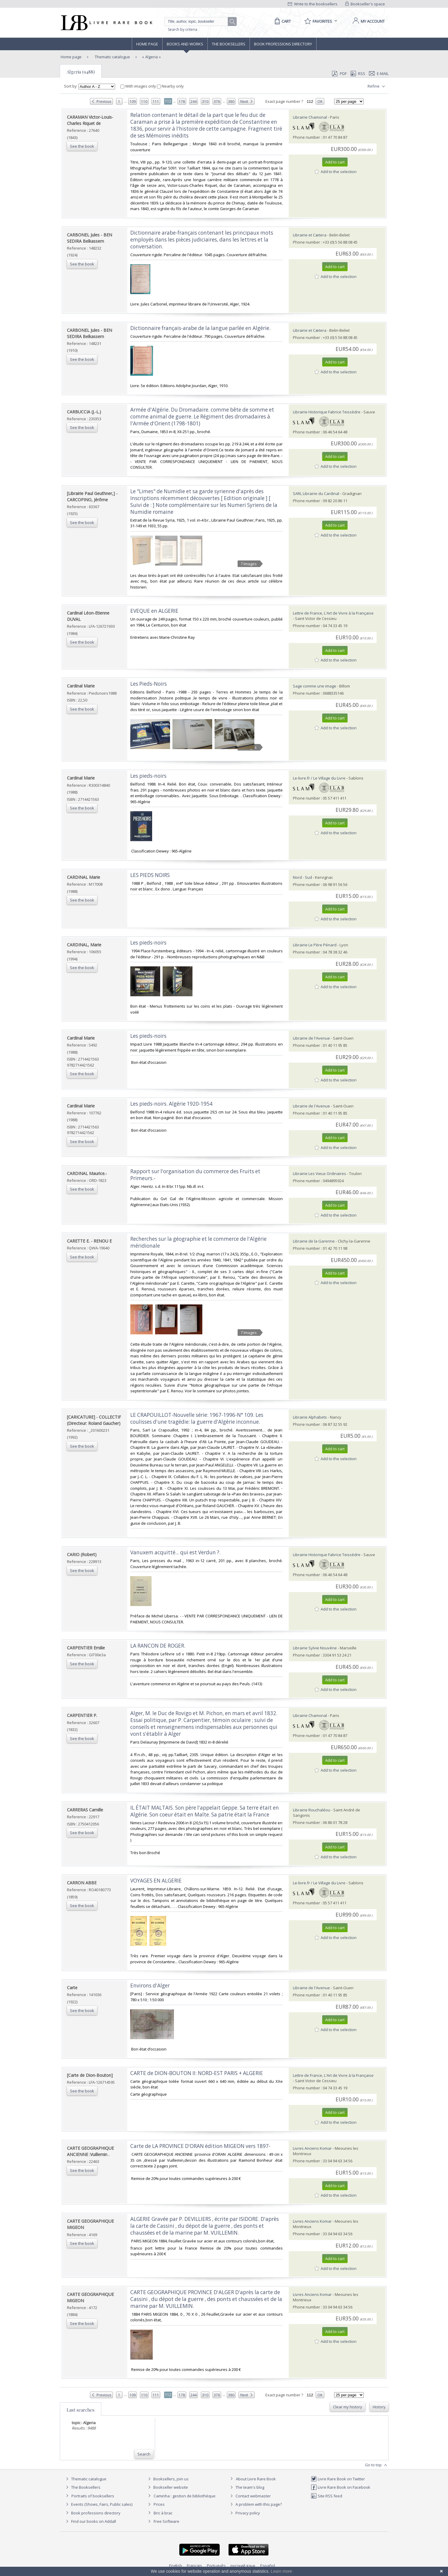 This screenshot has width=448, height=2576. Describe the element at coordinates (302, 877) in the screenshot. I see `Nord - Sud` at that location.